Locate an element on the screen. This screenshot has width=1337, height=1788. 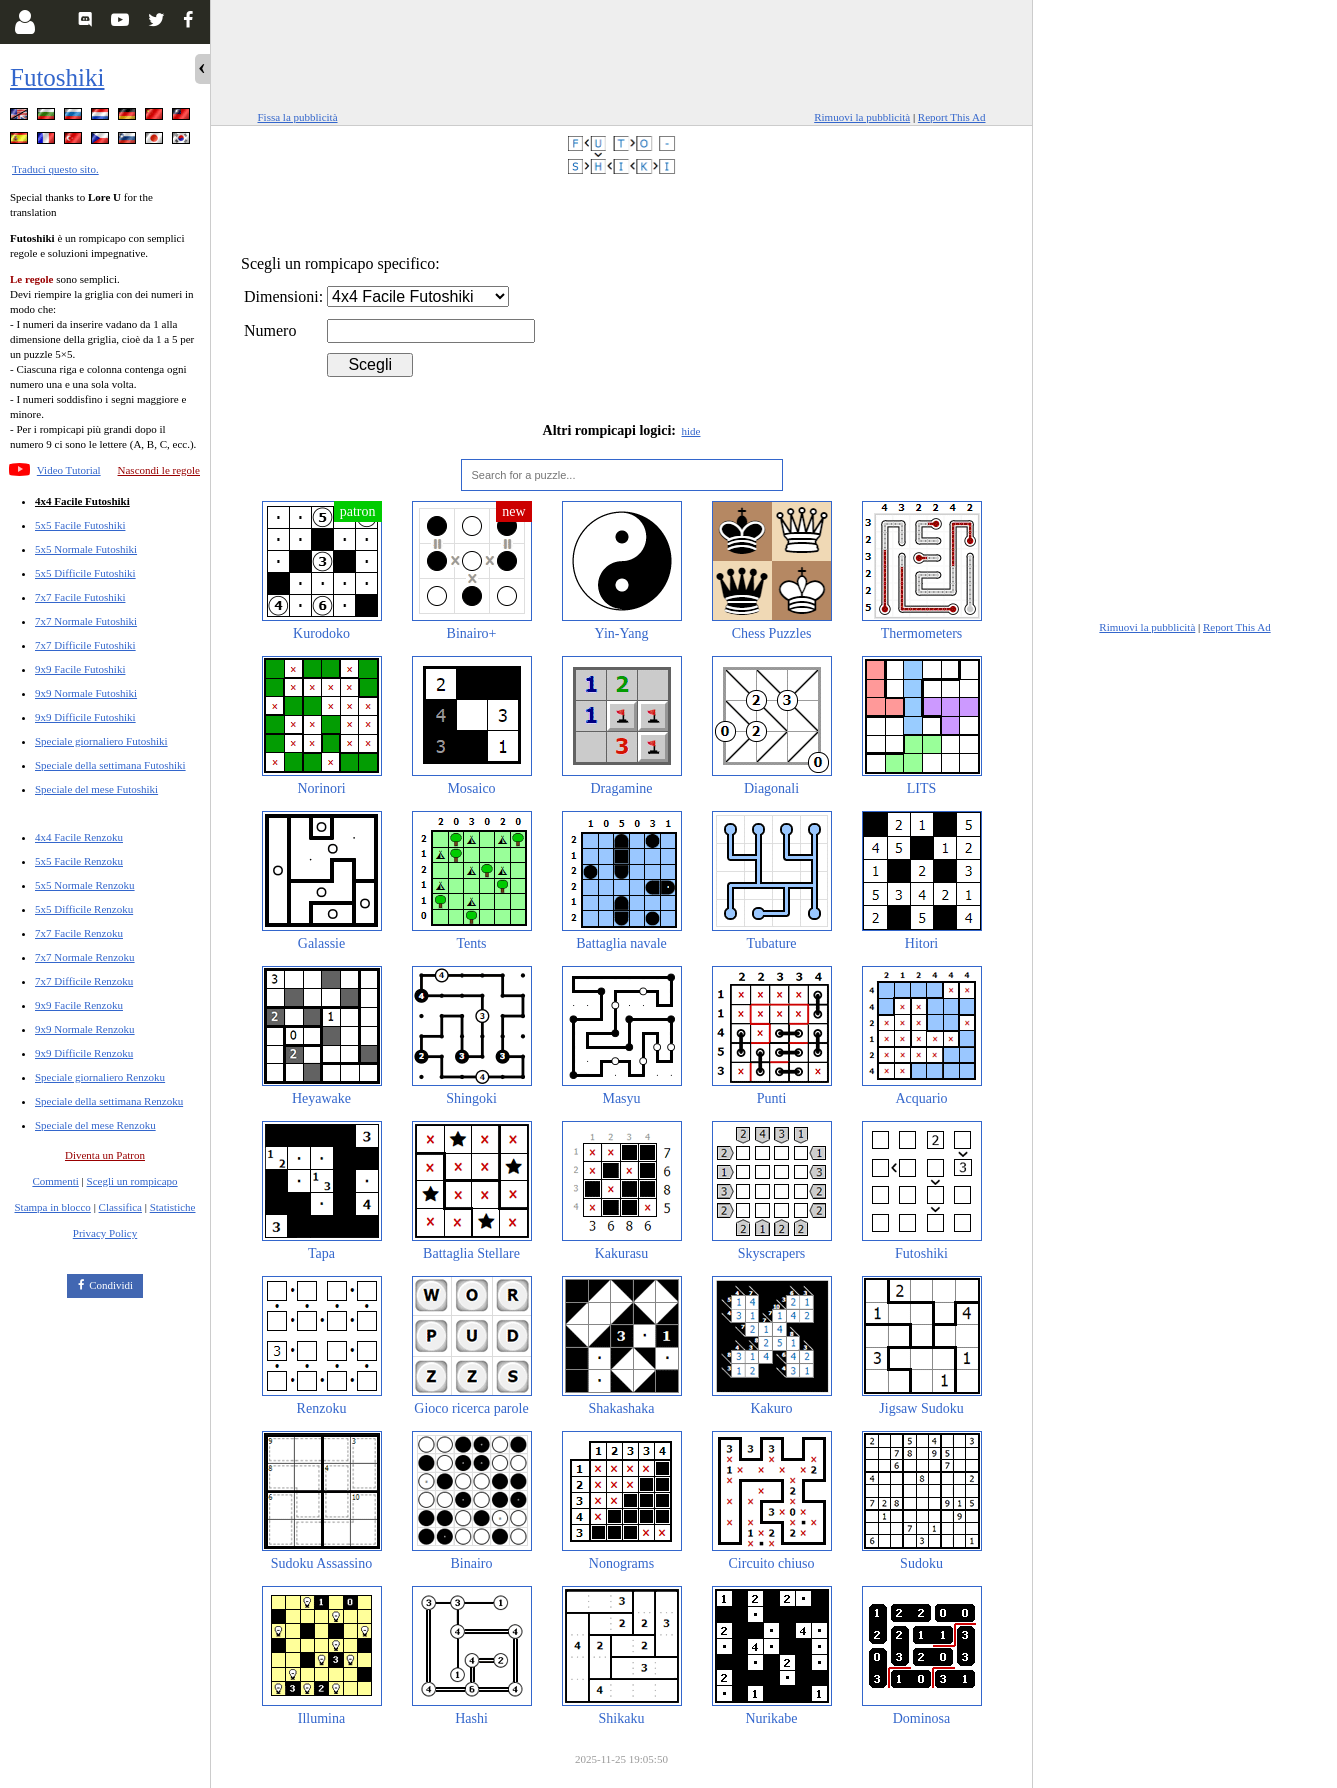
7x7 Facile Futoshiki is located at coordinates (80, 597).